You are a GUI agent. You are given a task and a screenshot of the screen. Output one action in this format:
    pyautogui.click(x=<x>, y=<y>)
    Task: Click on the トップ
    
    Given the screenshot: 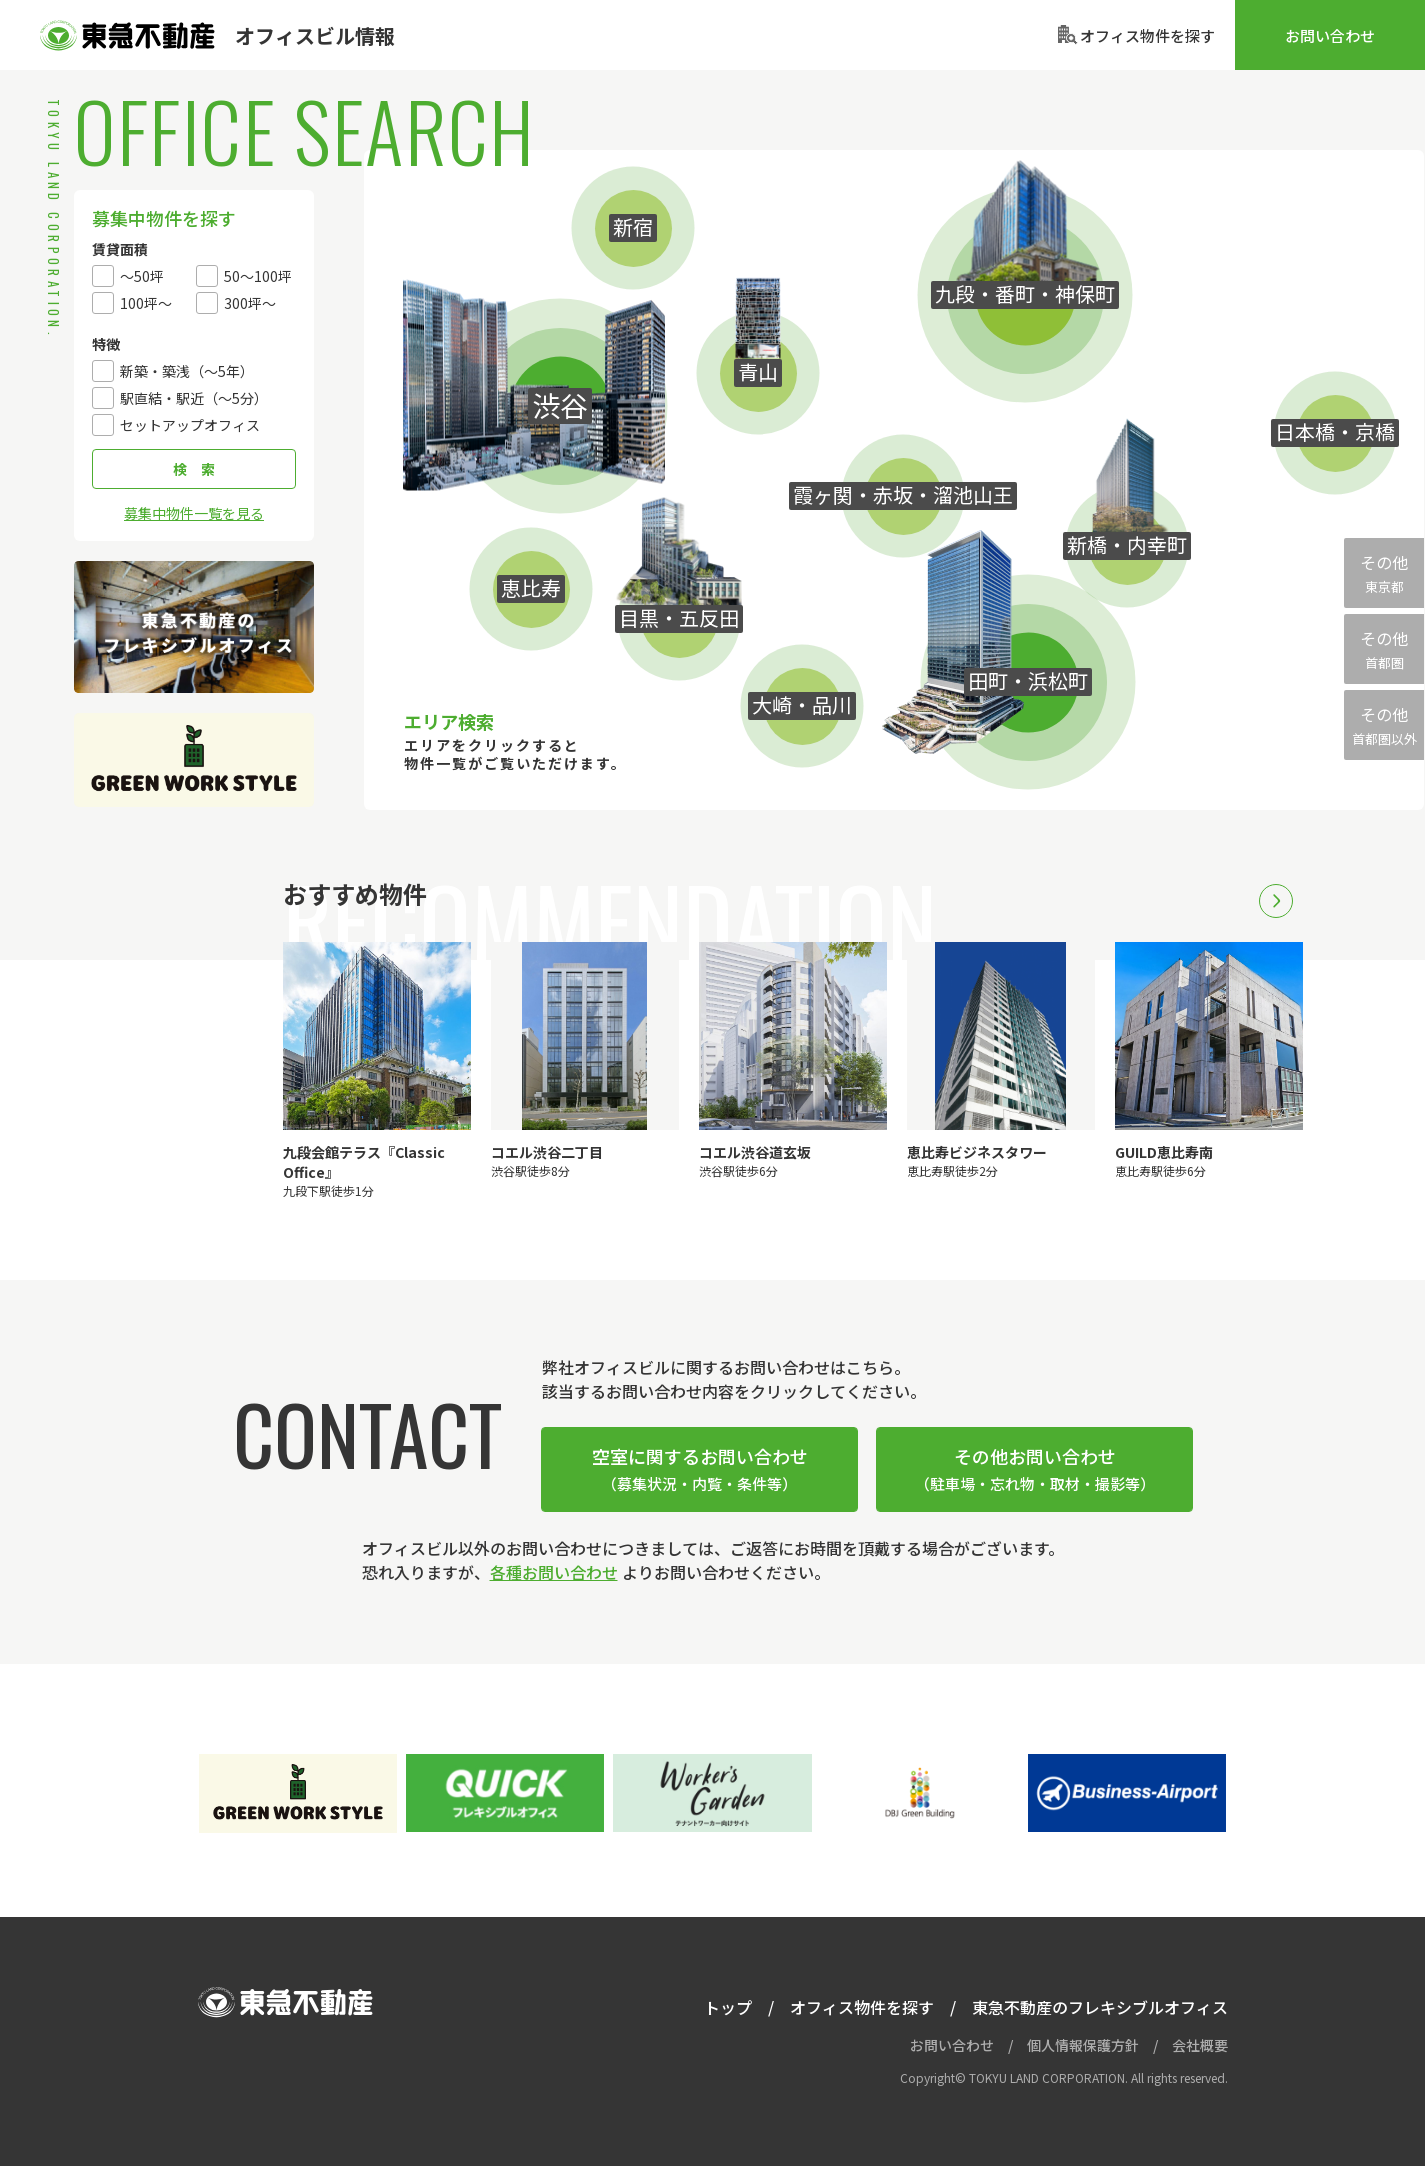 What is the action you would take?
    pyautogui.click(x=728, y=2007)
    